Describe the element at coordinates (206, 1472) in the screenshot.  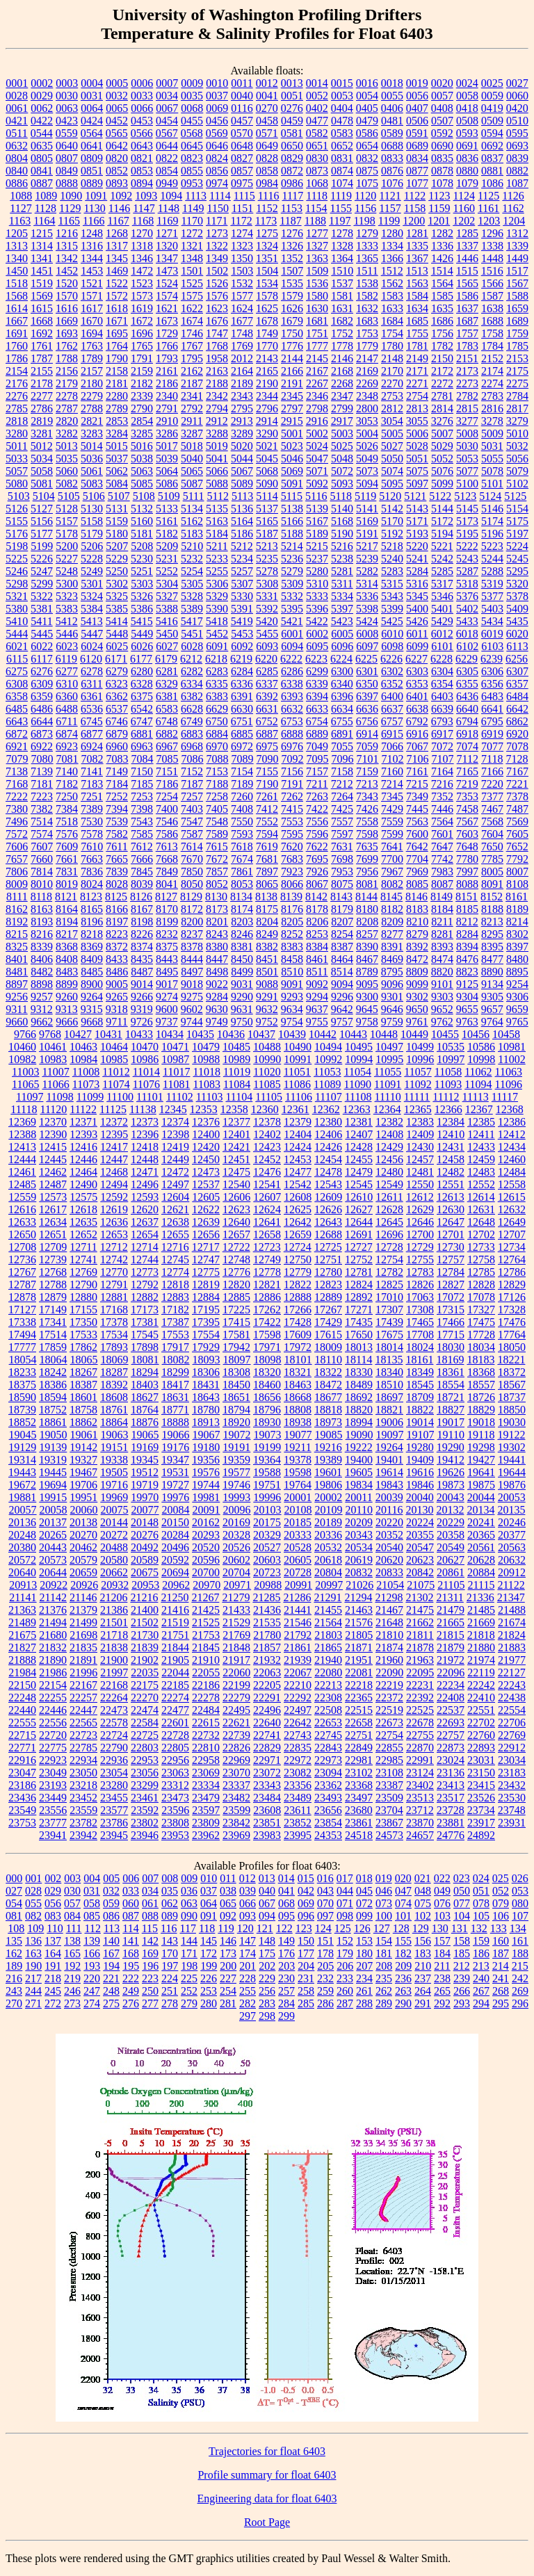
I see `19576` at that location.